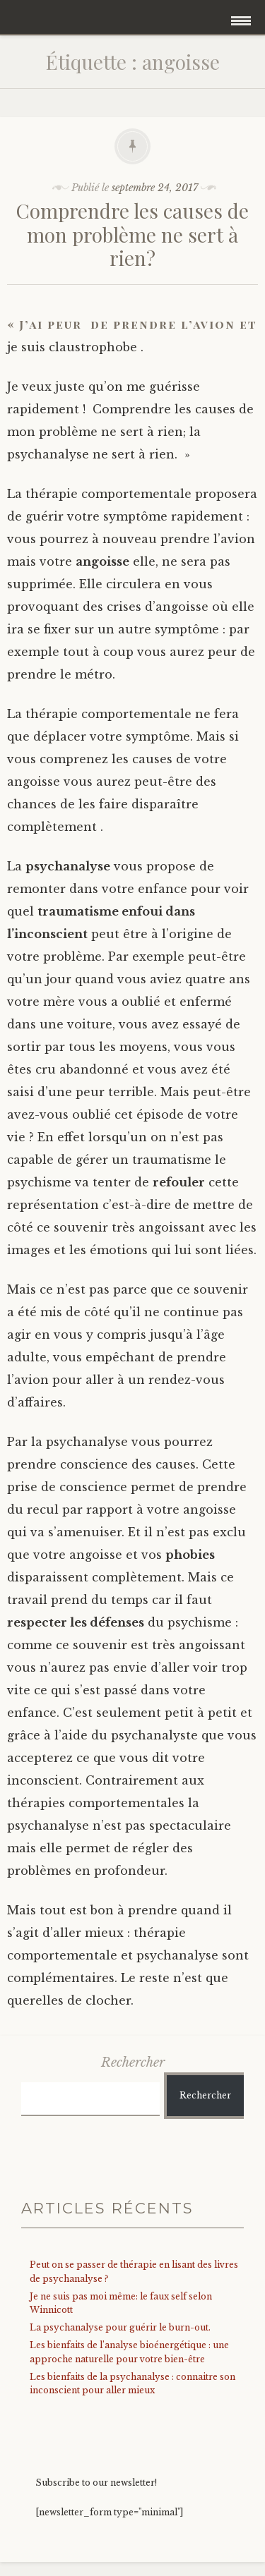 This screenshot has height=2576, width=265. Describe the element at coordinates (132, 234) in the screenshot. I see `Comprendre les causes de mon problème ne sert à rien?` at that location.